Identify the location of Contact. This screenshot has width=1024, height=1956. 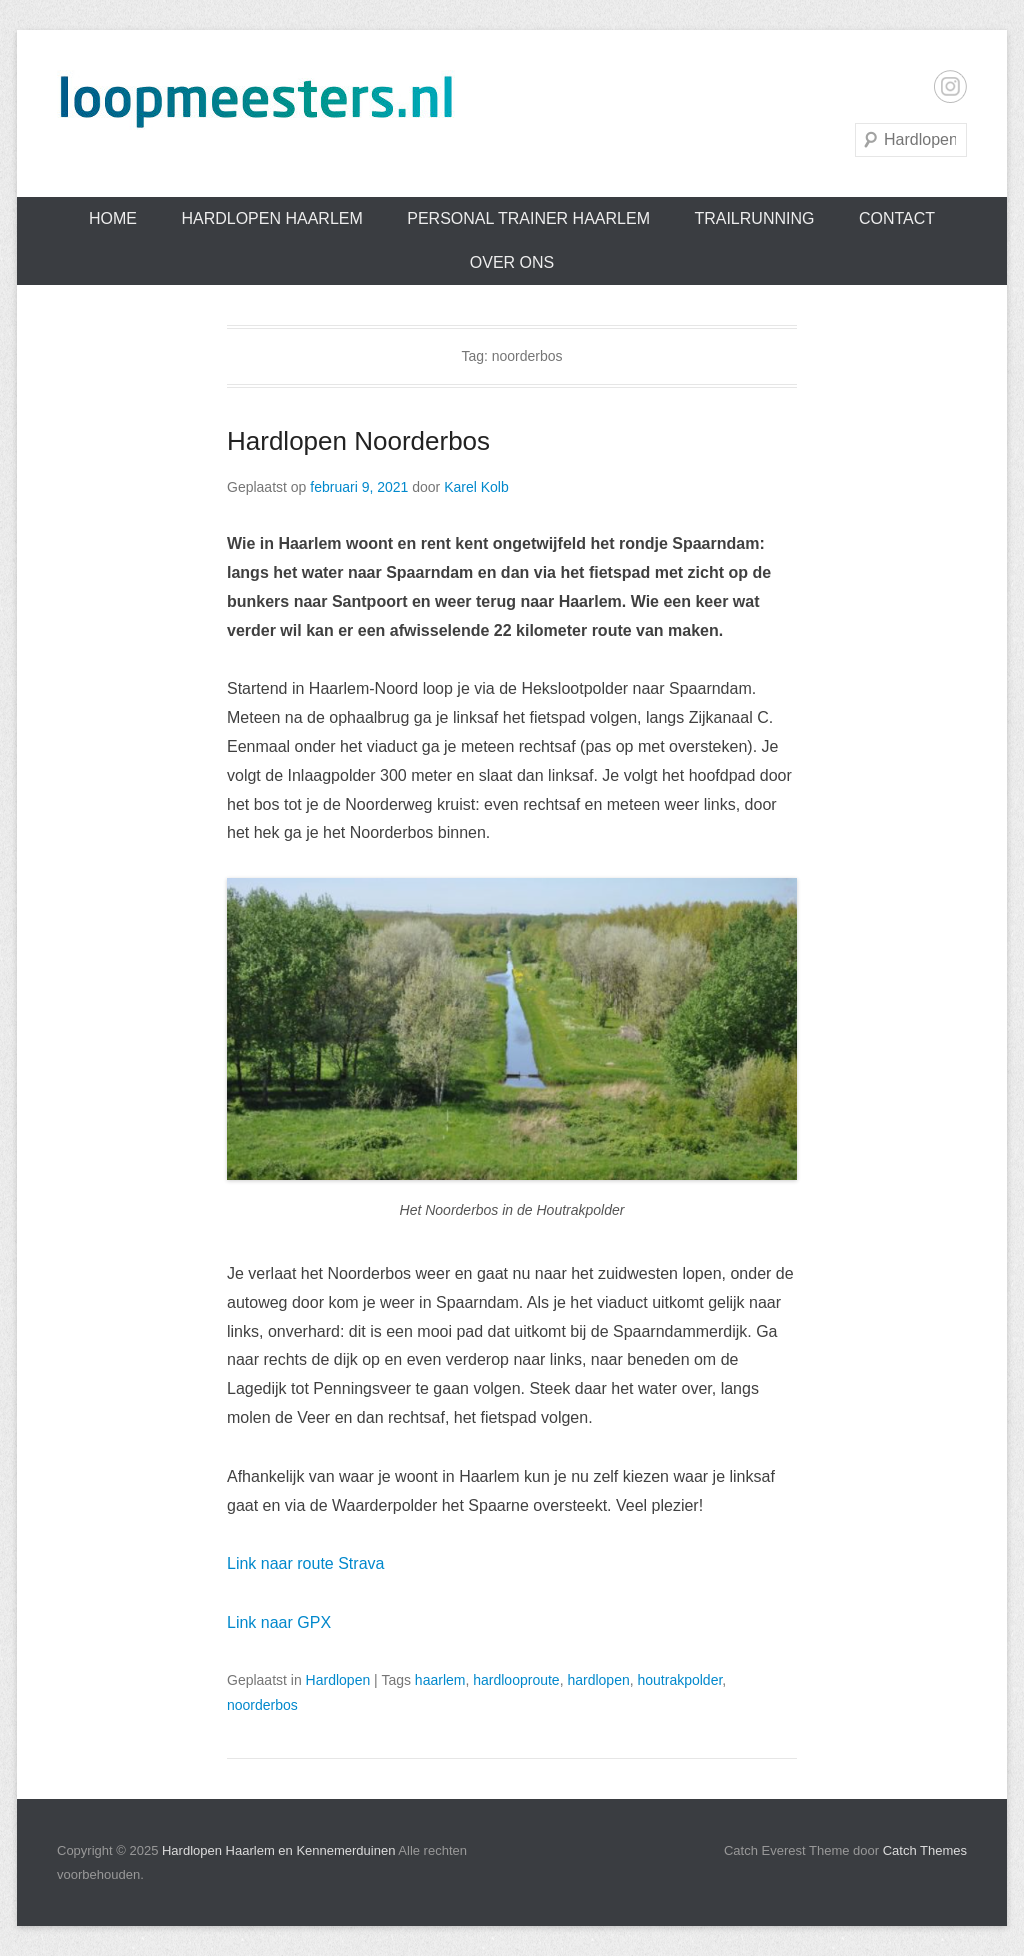
(897, 218).